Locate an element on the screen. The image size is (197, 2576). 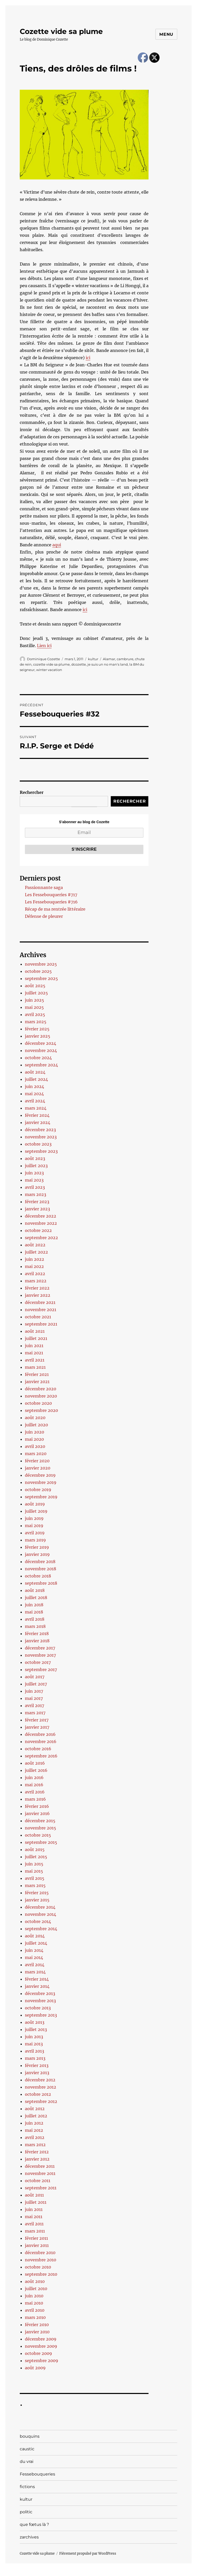
mars 2023 is located at coordinates (35, 1194).